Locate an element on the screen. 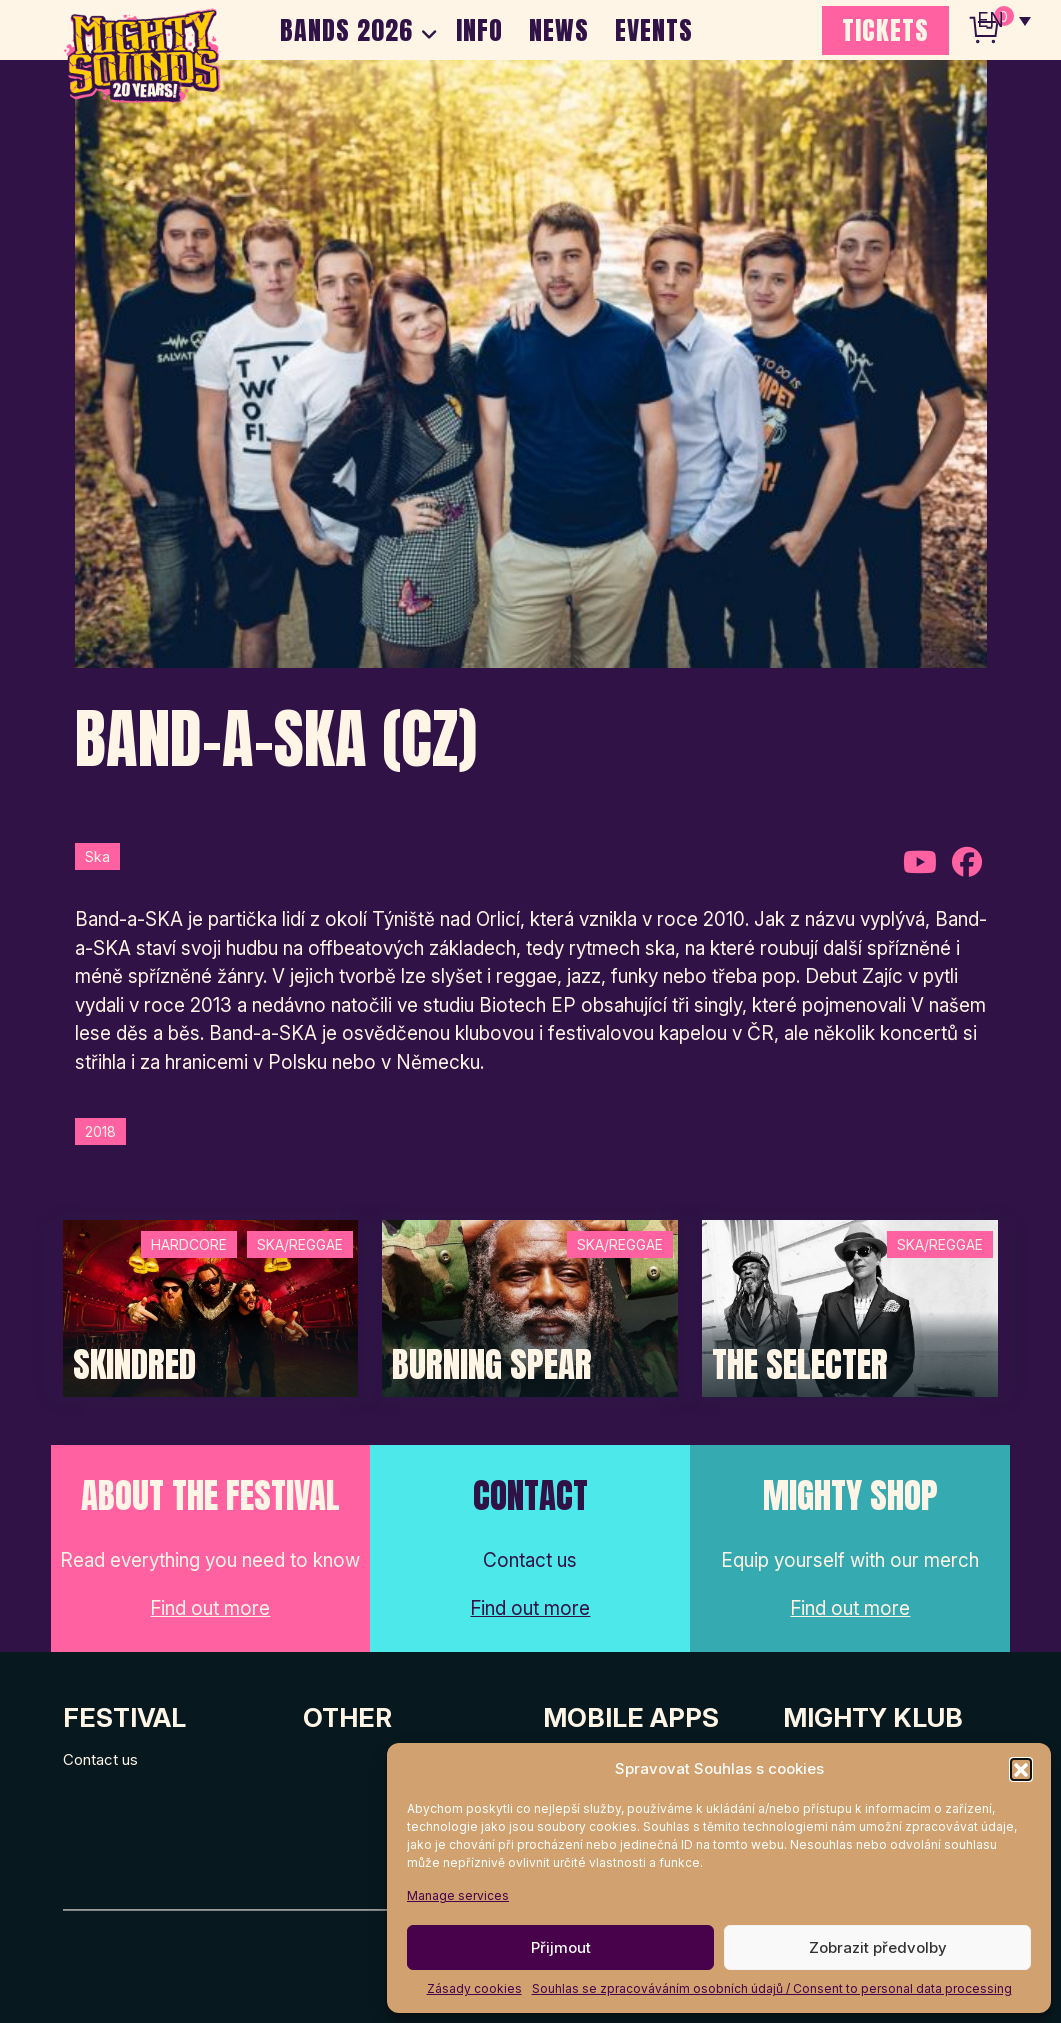 The image size is (1061, 2023). Burning Spear is located at coordinates (492, 1365).